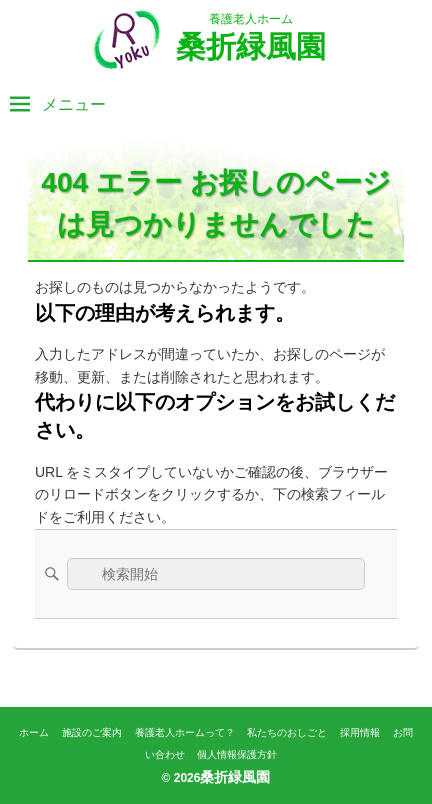 This screenshot has width=432, height=804. I want to click on 個人情報保護方針, so click(237, 754).